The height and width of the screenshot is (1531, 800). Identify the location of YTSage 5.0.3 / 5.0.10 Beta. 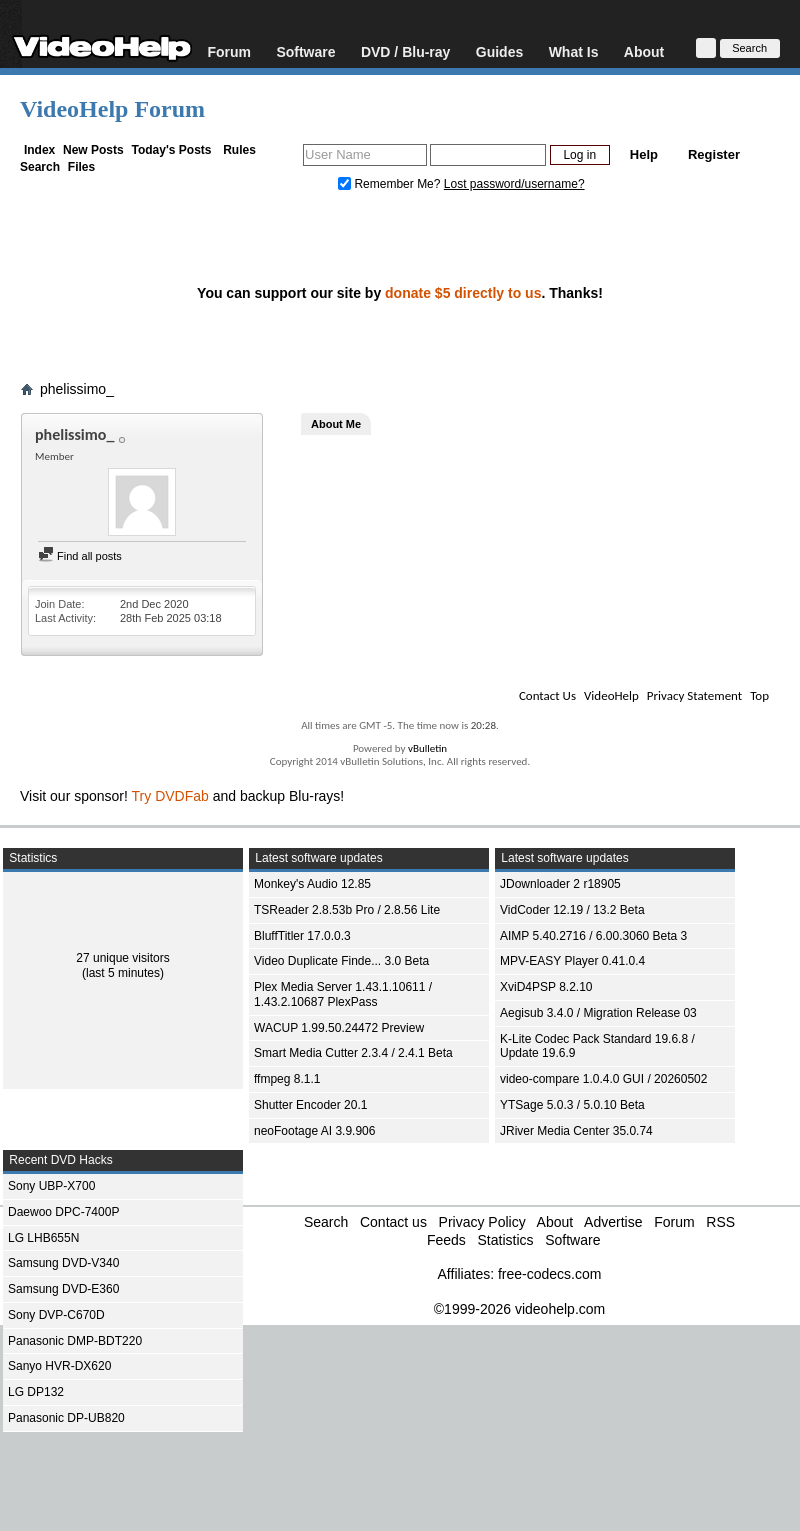
(572, 1105).